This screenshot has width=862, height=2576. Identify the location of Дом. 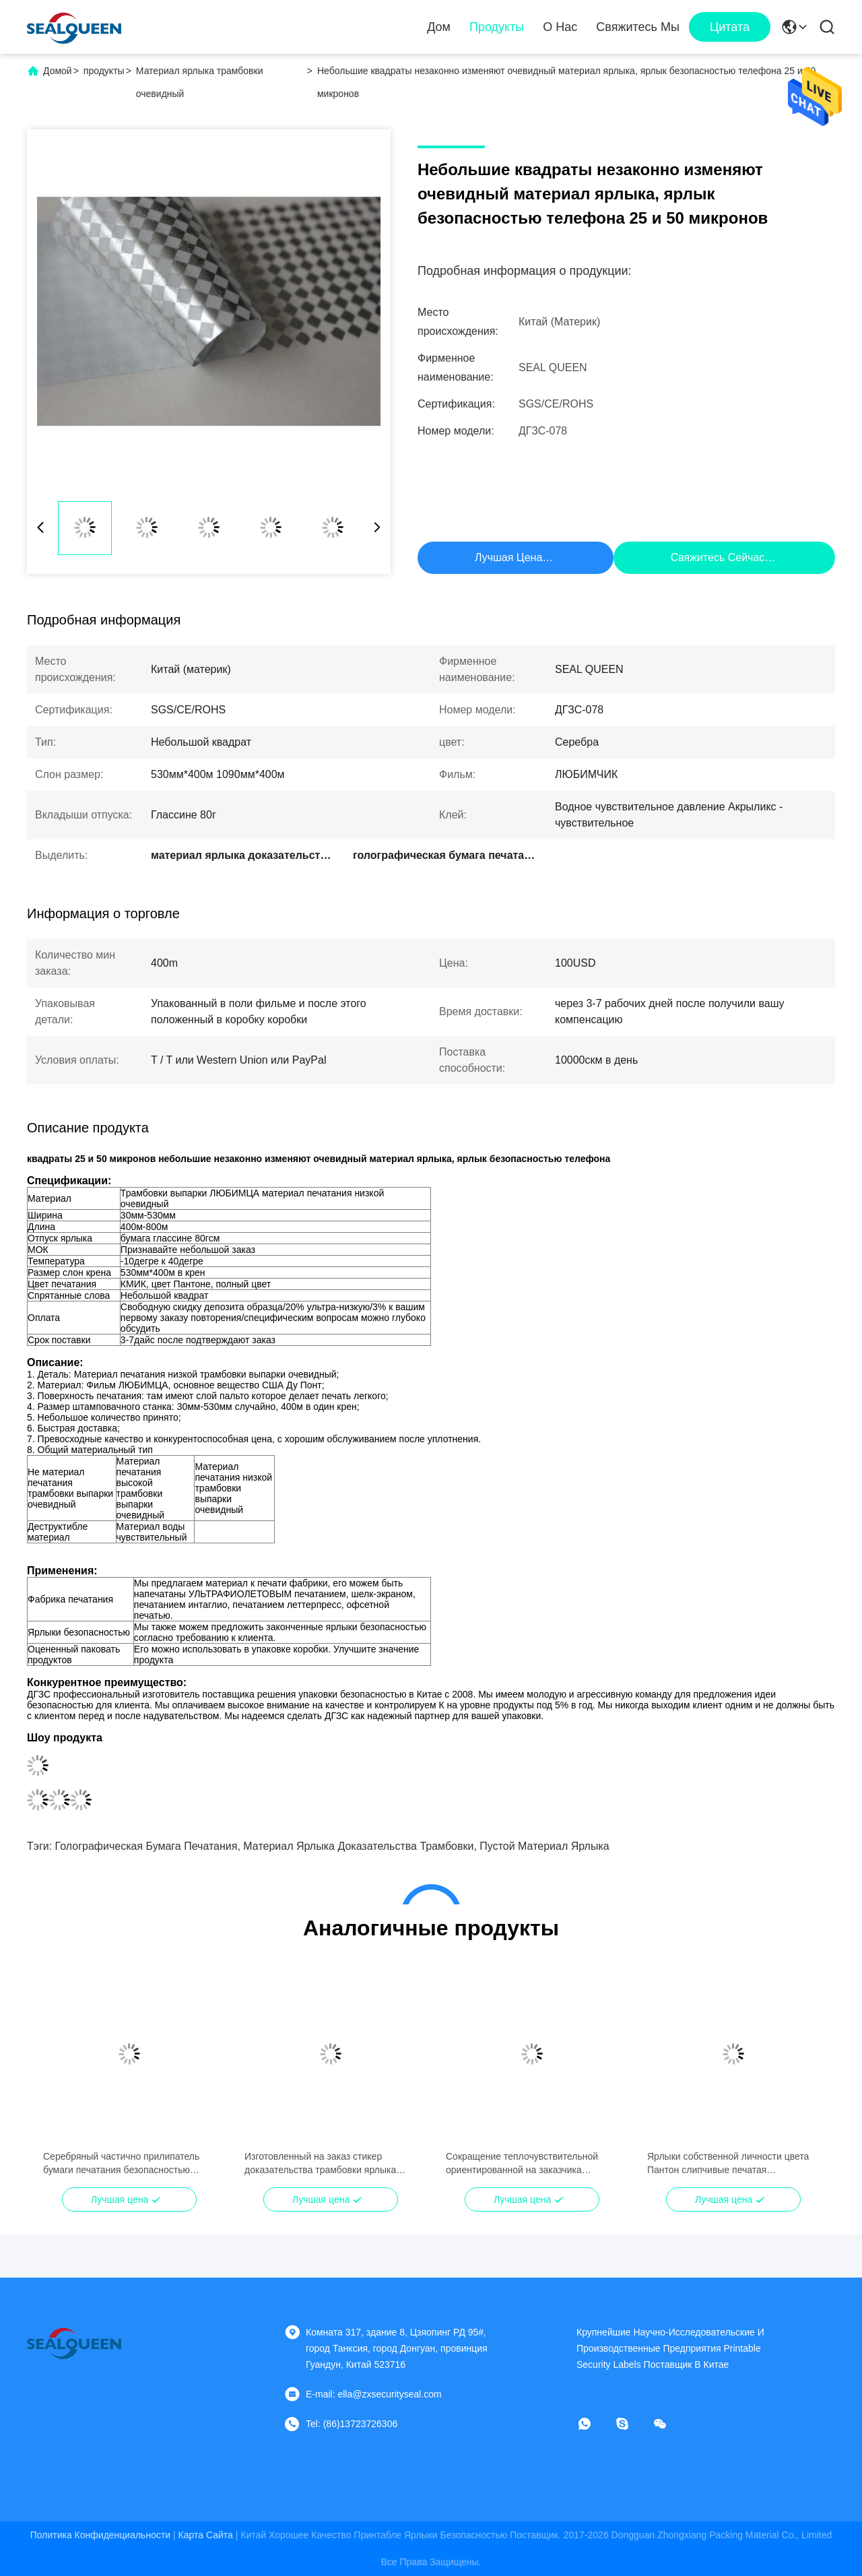
(439, 27).